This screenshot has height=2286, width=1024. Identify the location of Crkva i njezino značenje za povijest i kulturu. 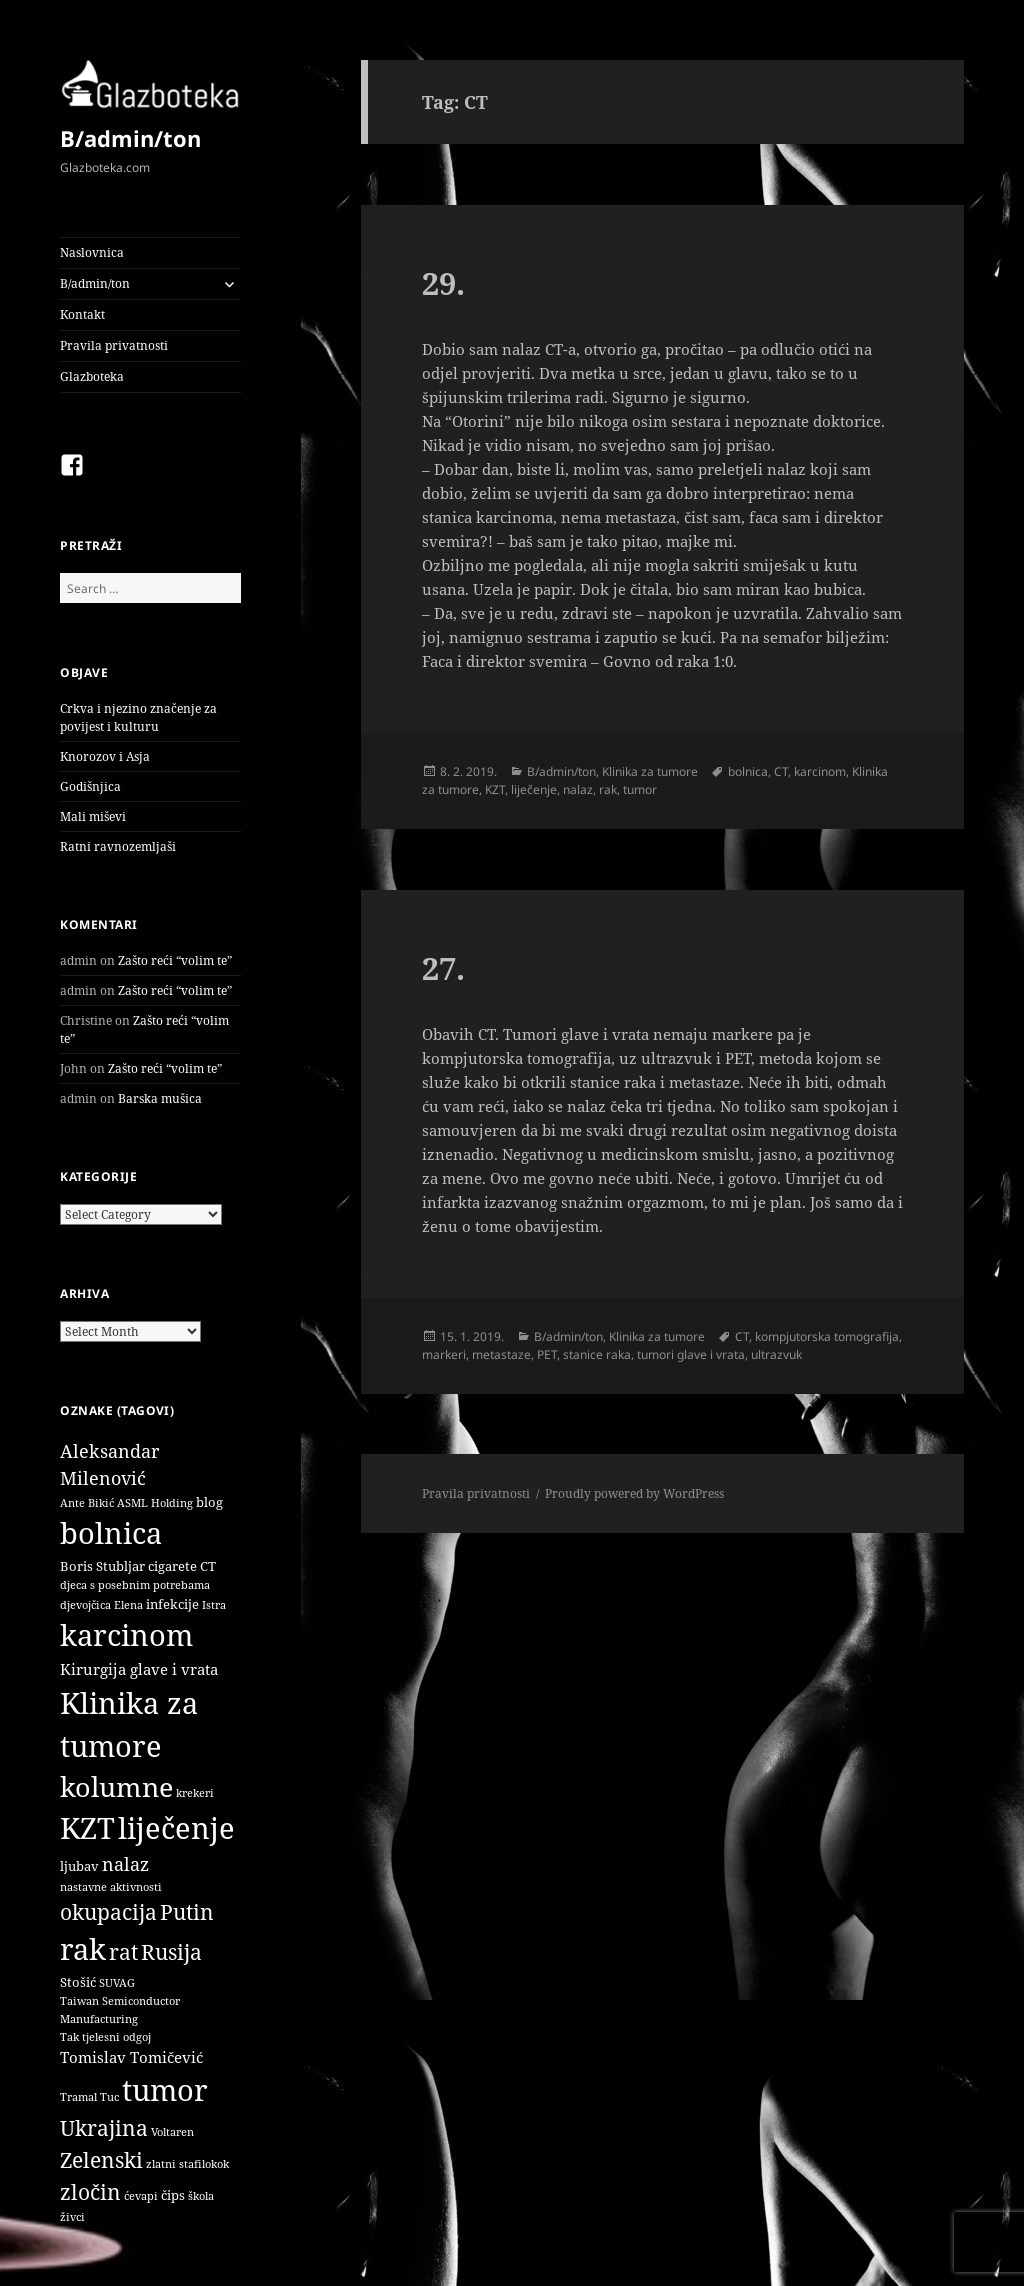
(138, 717).